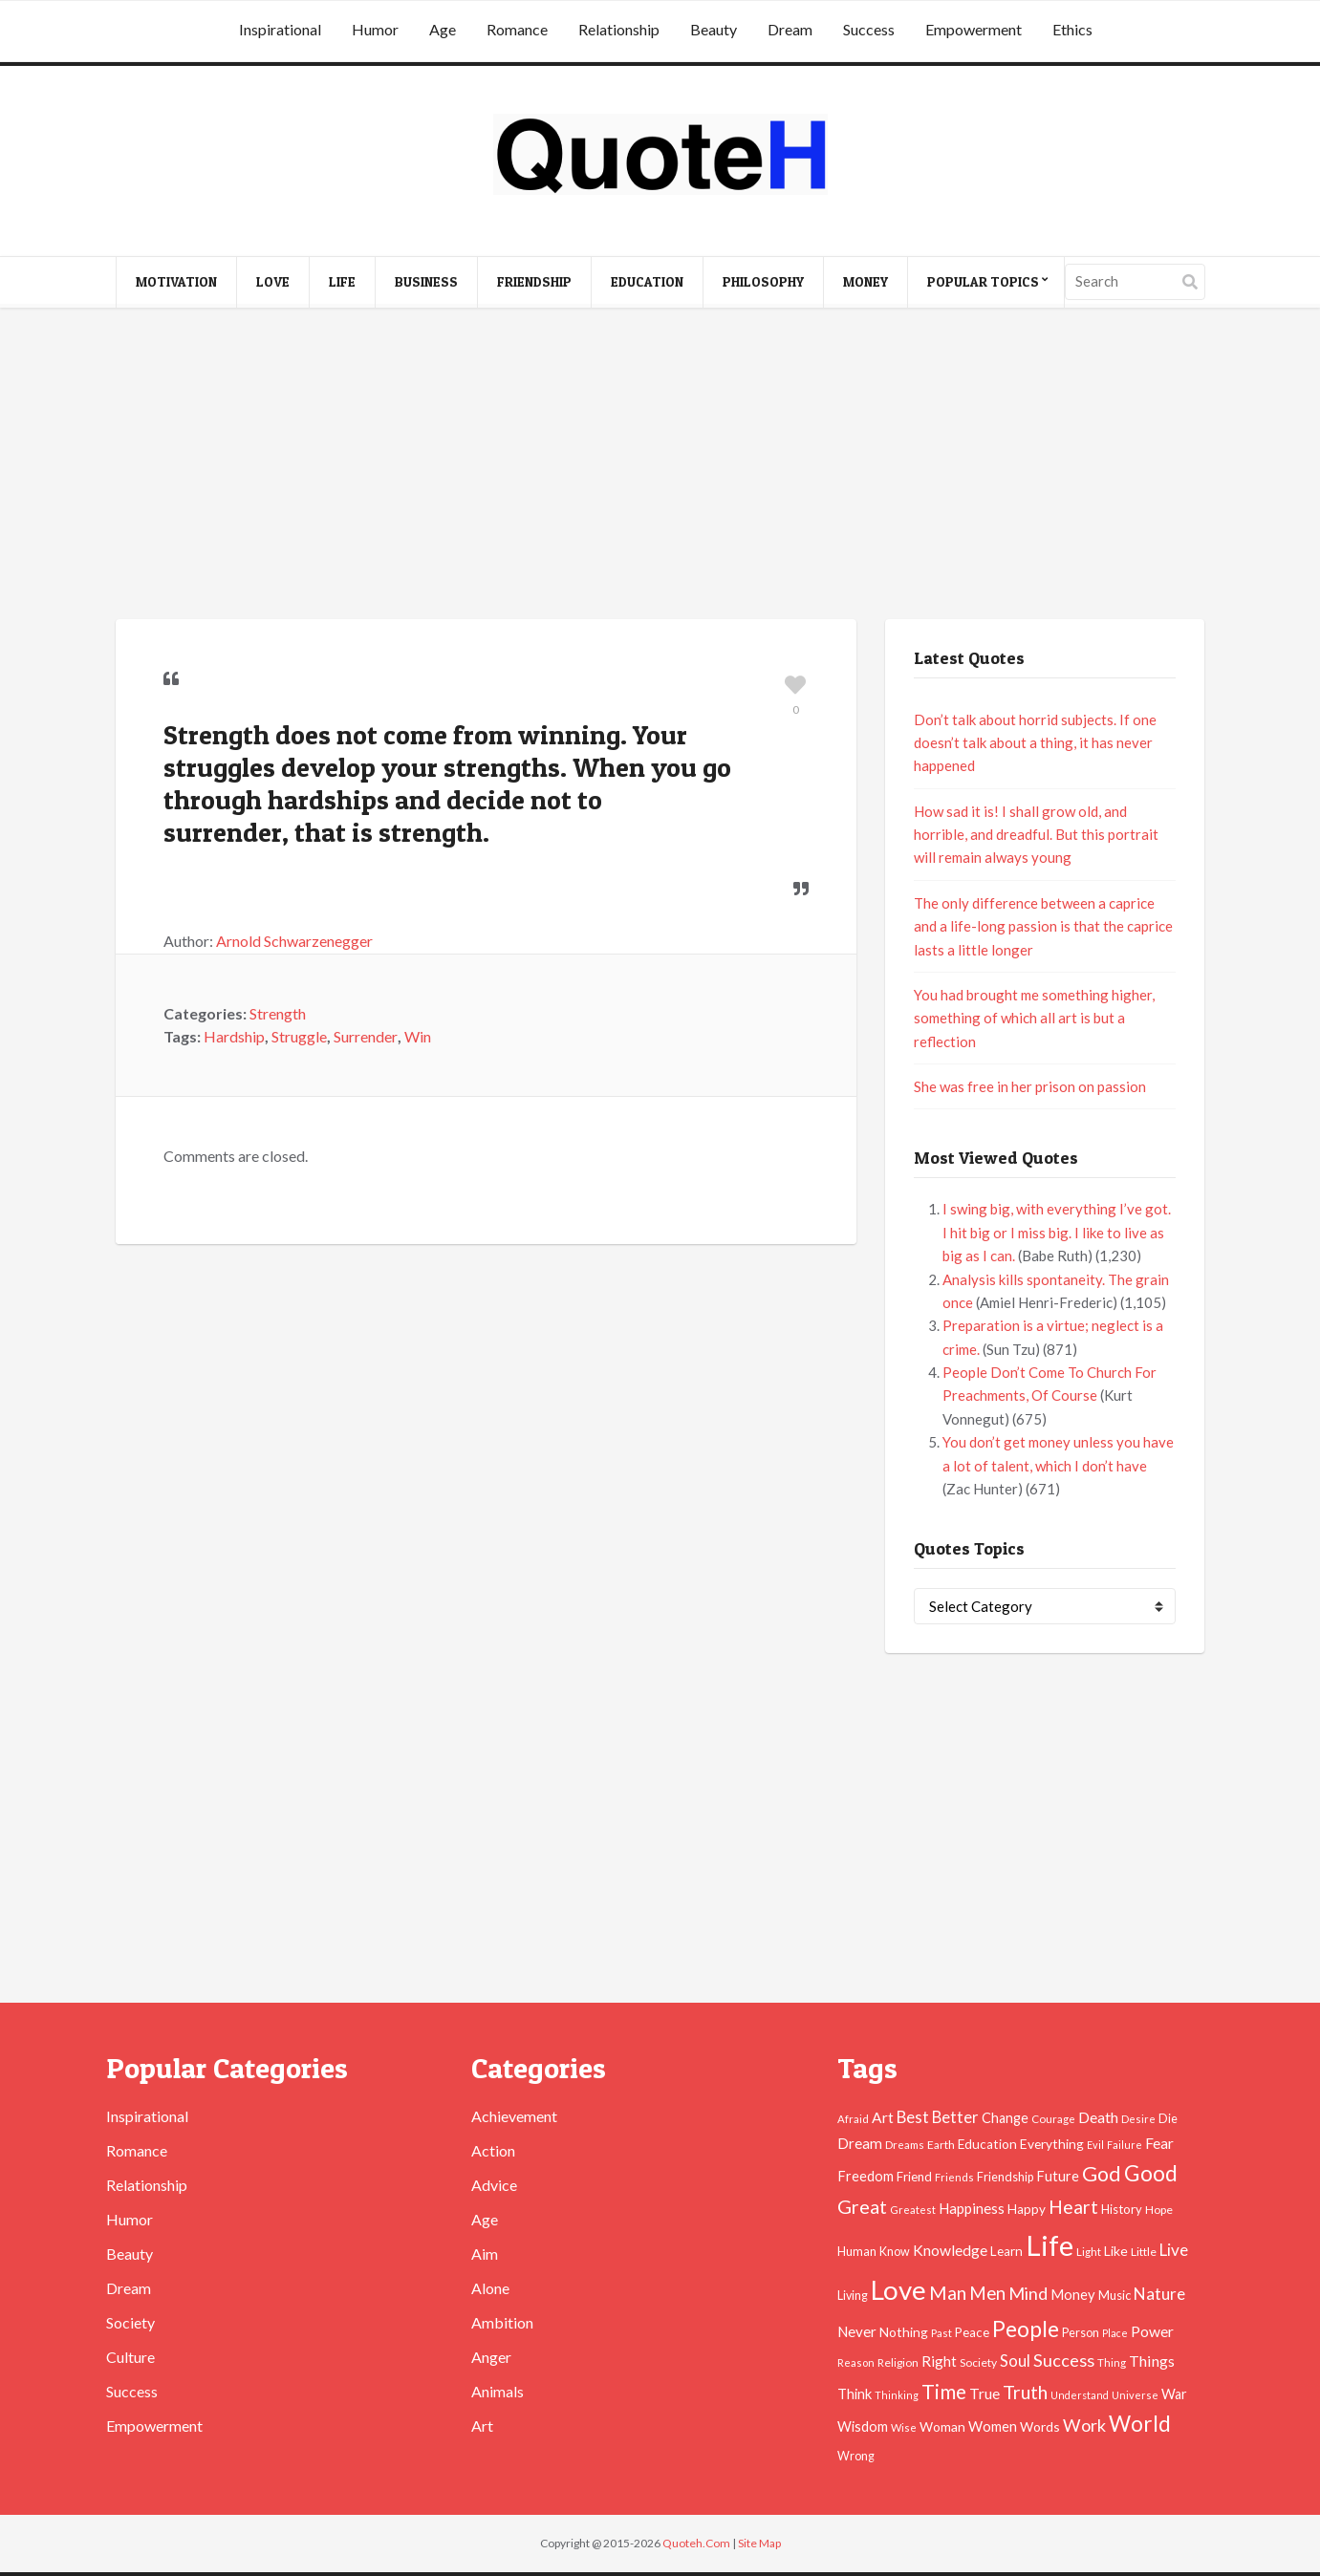 This screenshot has width=1320, height=2576. I want to click on Nature [Nature (88 items)], so click(1159, 2294).